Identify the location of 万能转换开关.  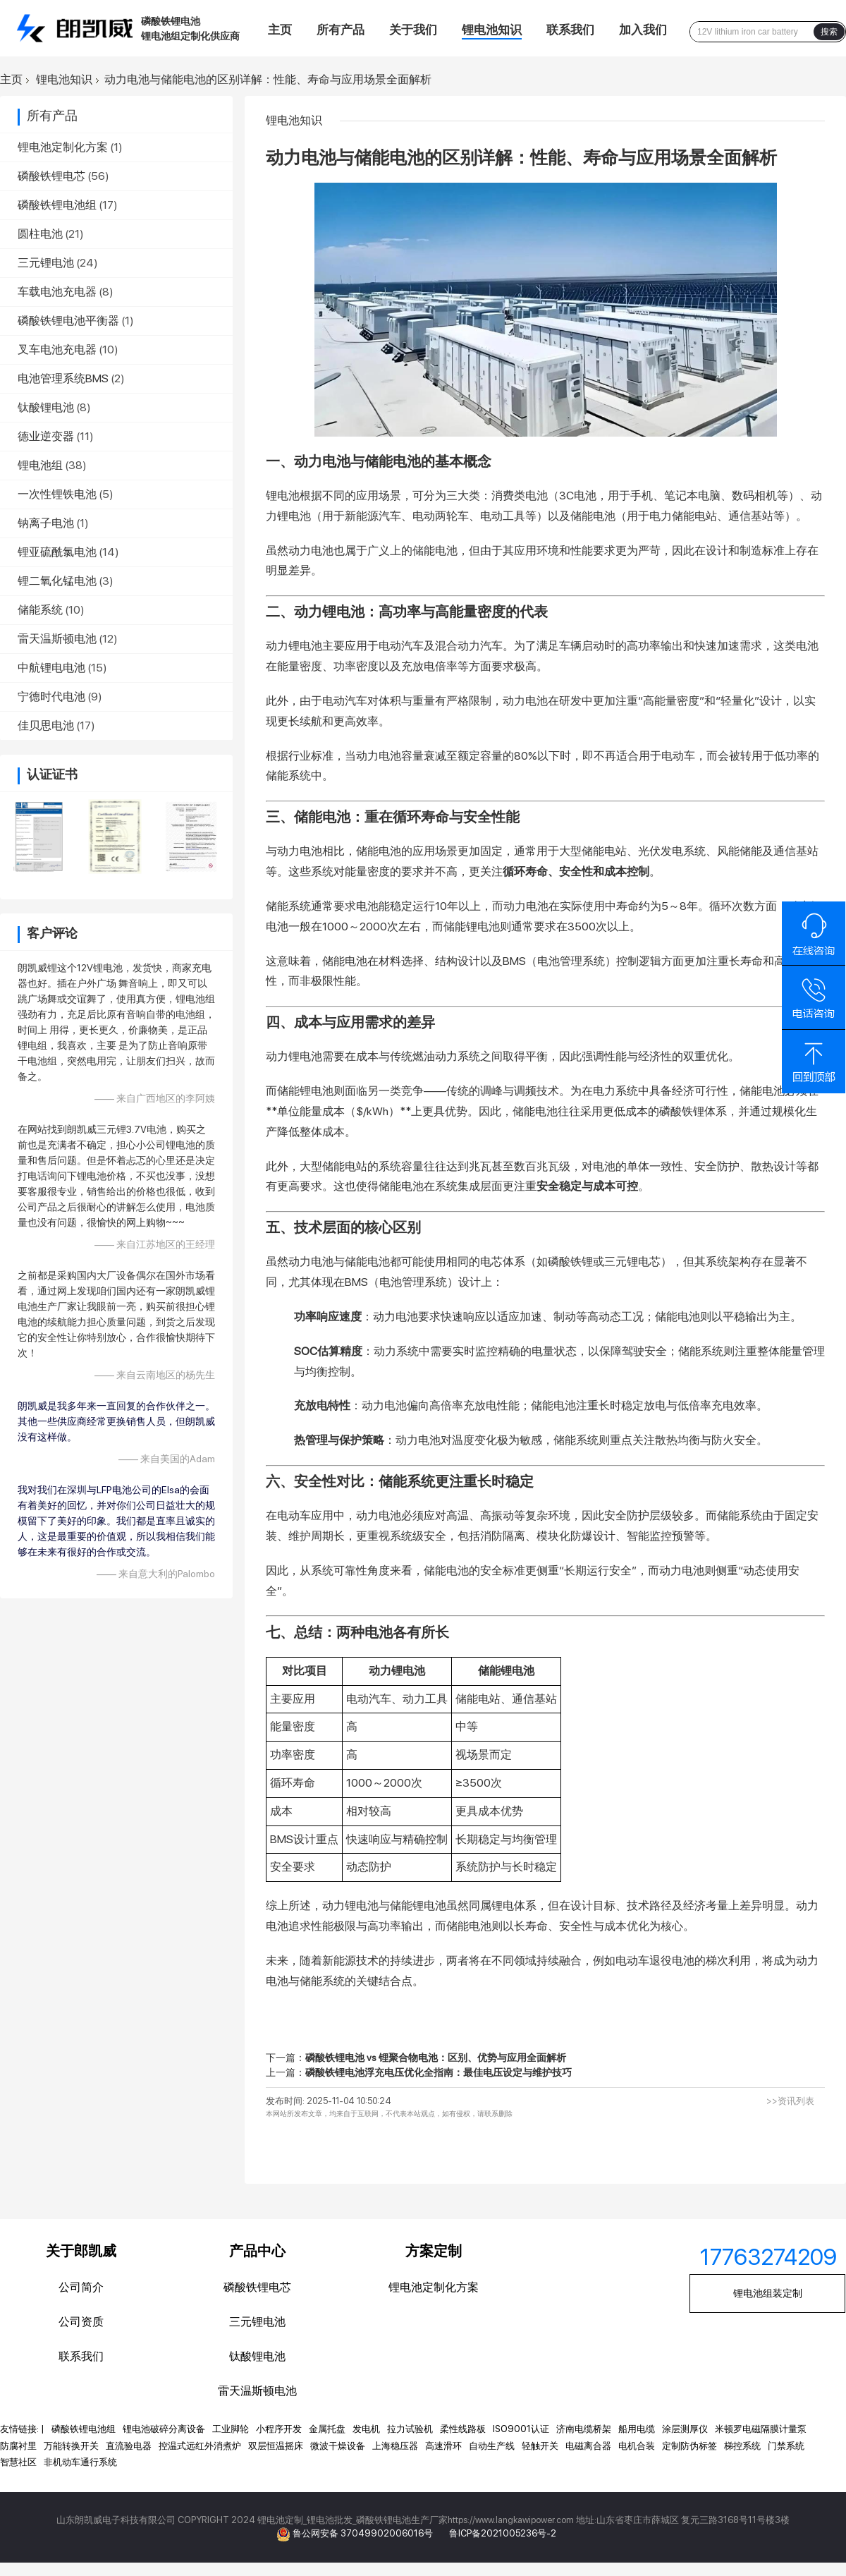
(71, 2446).